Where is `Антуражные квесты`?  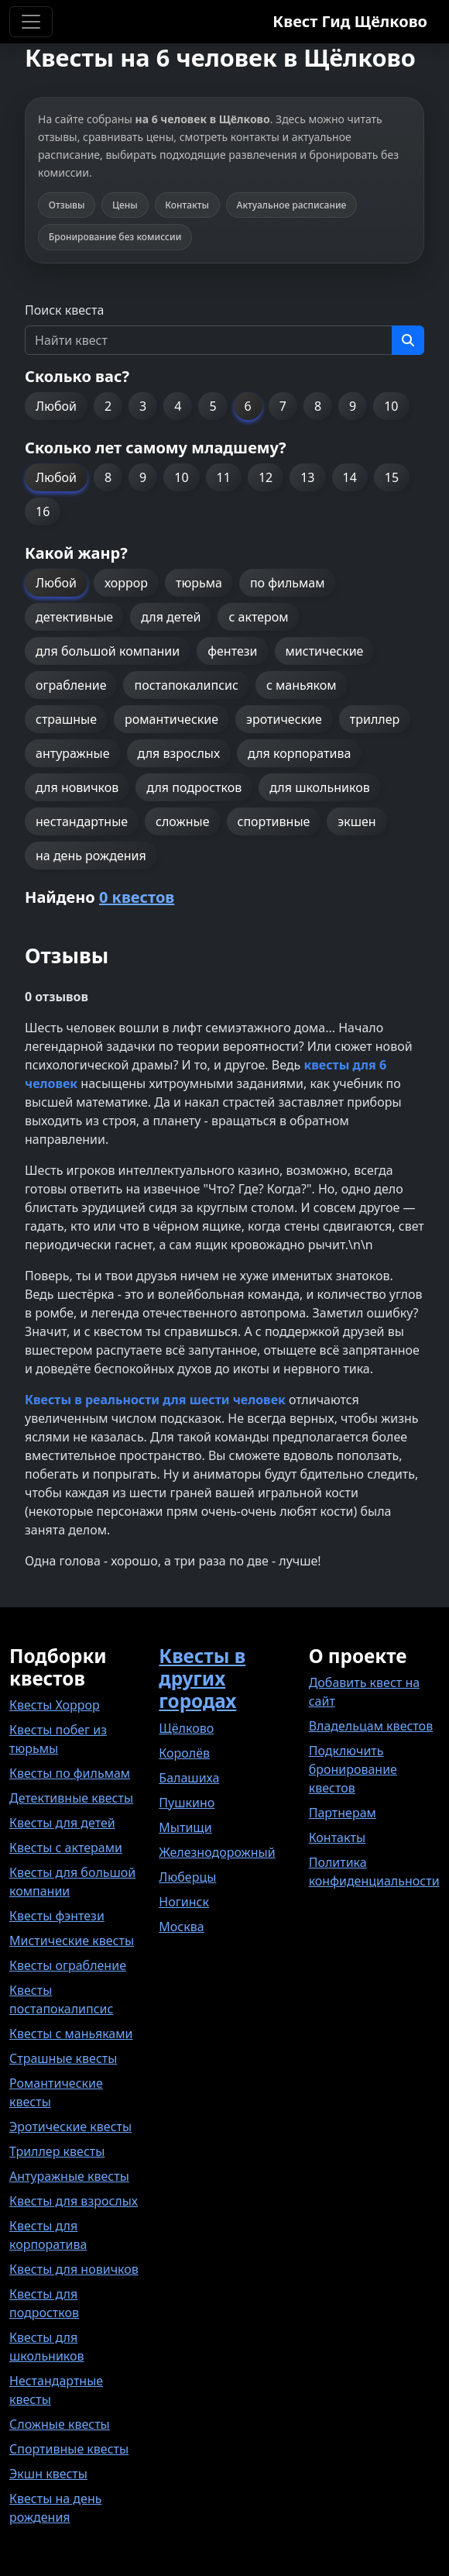 Антуражные квесты is located at coordinates (69, 2176).